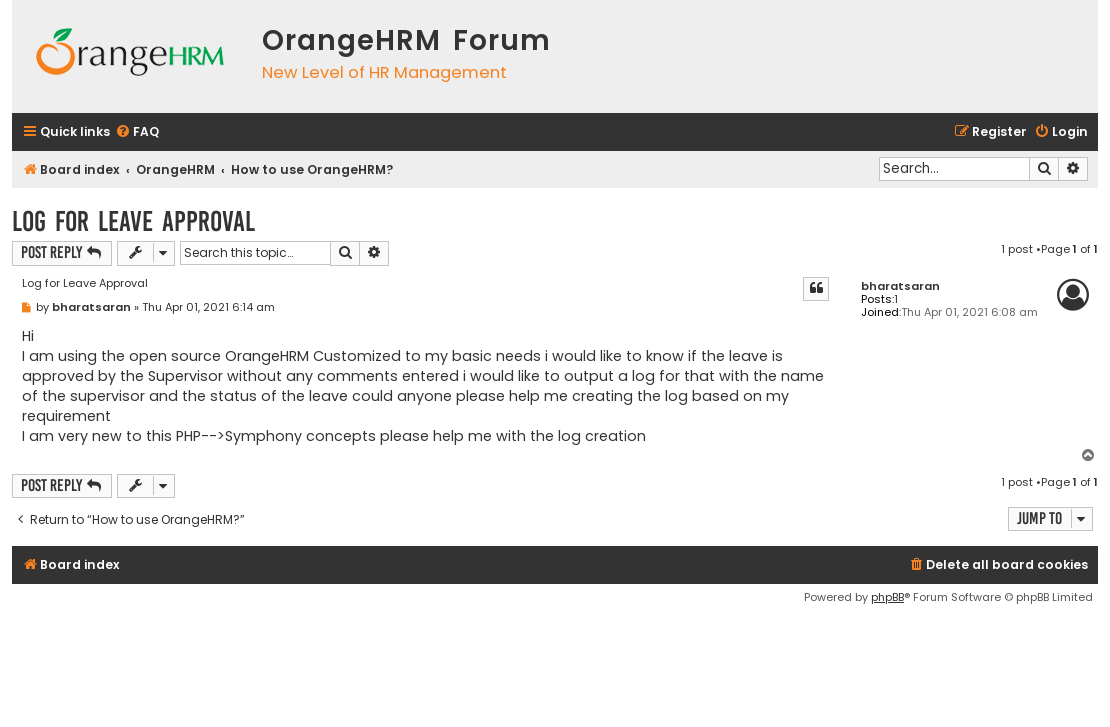 The height and width of the screenshot is (727, 1110). What do you see at coordinates (900, 286) in the screenshot?
I see `bharatsaran` at bounding box center [900, 286].